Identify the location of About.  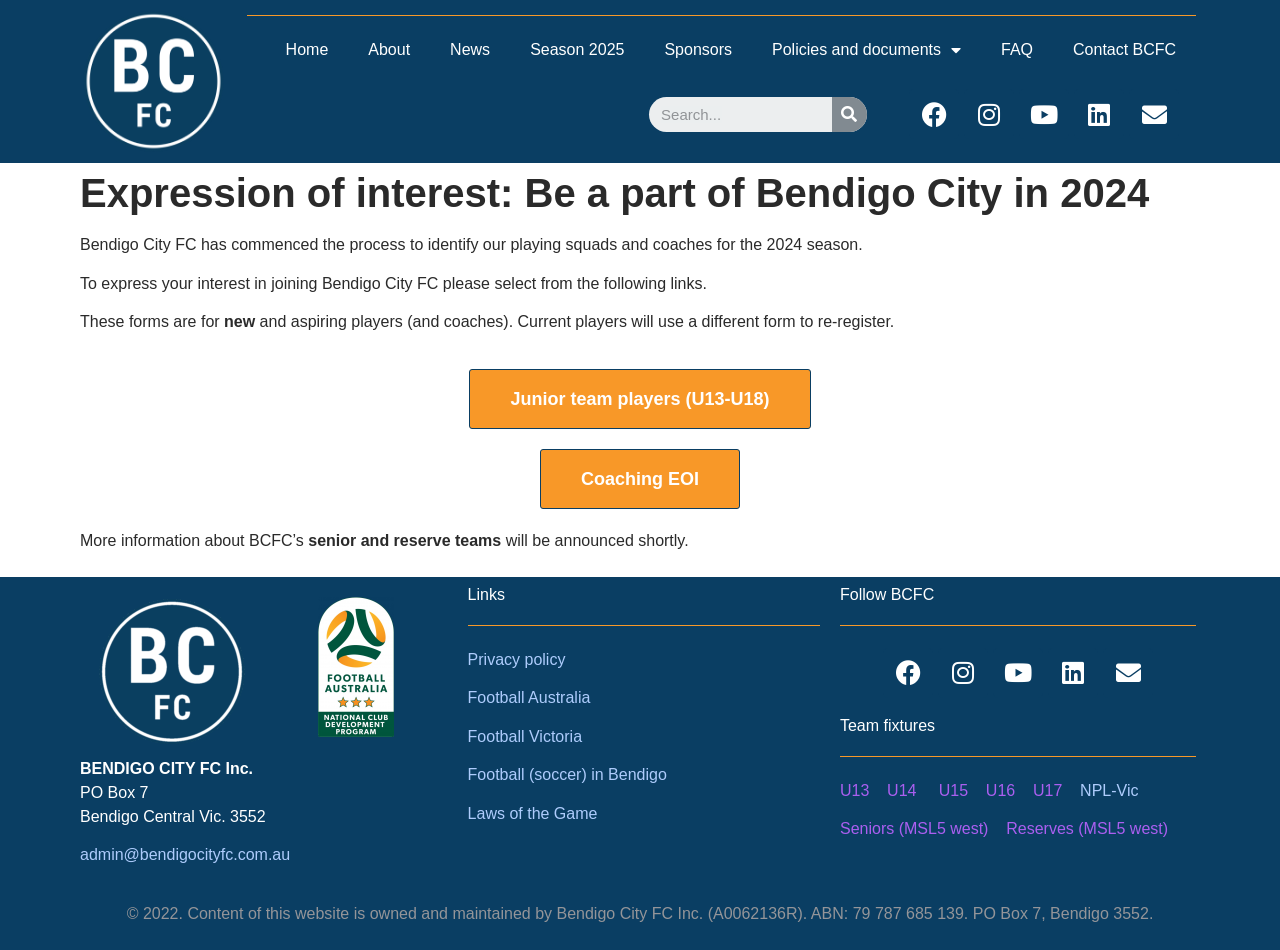
(389, 49).